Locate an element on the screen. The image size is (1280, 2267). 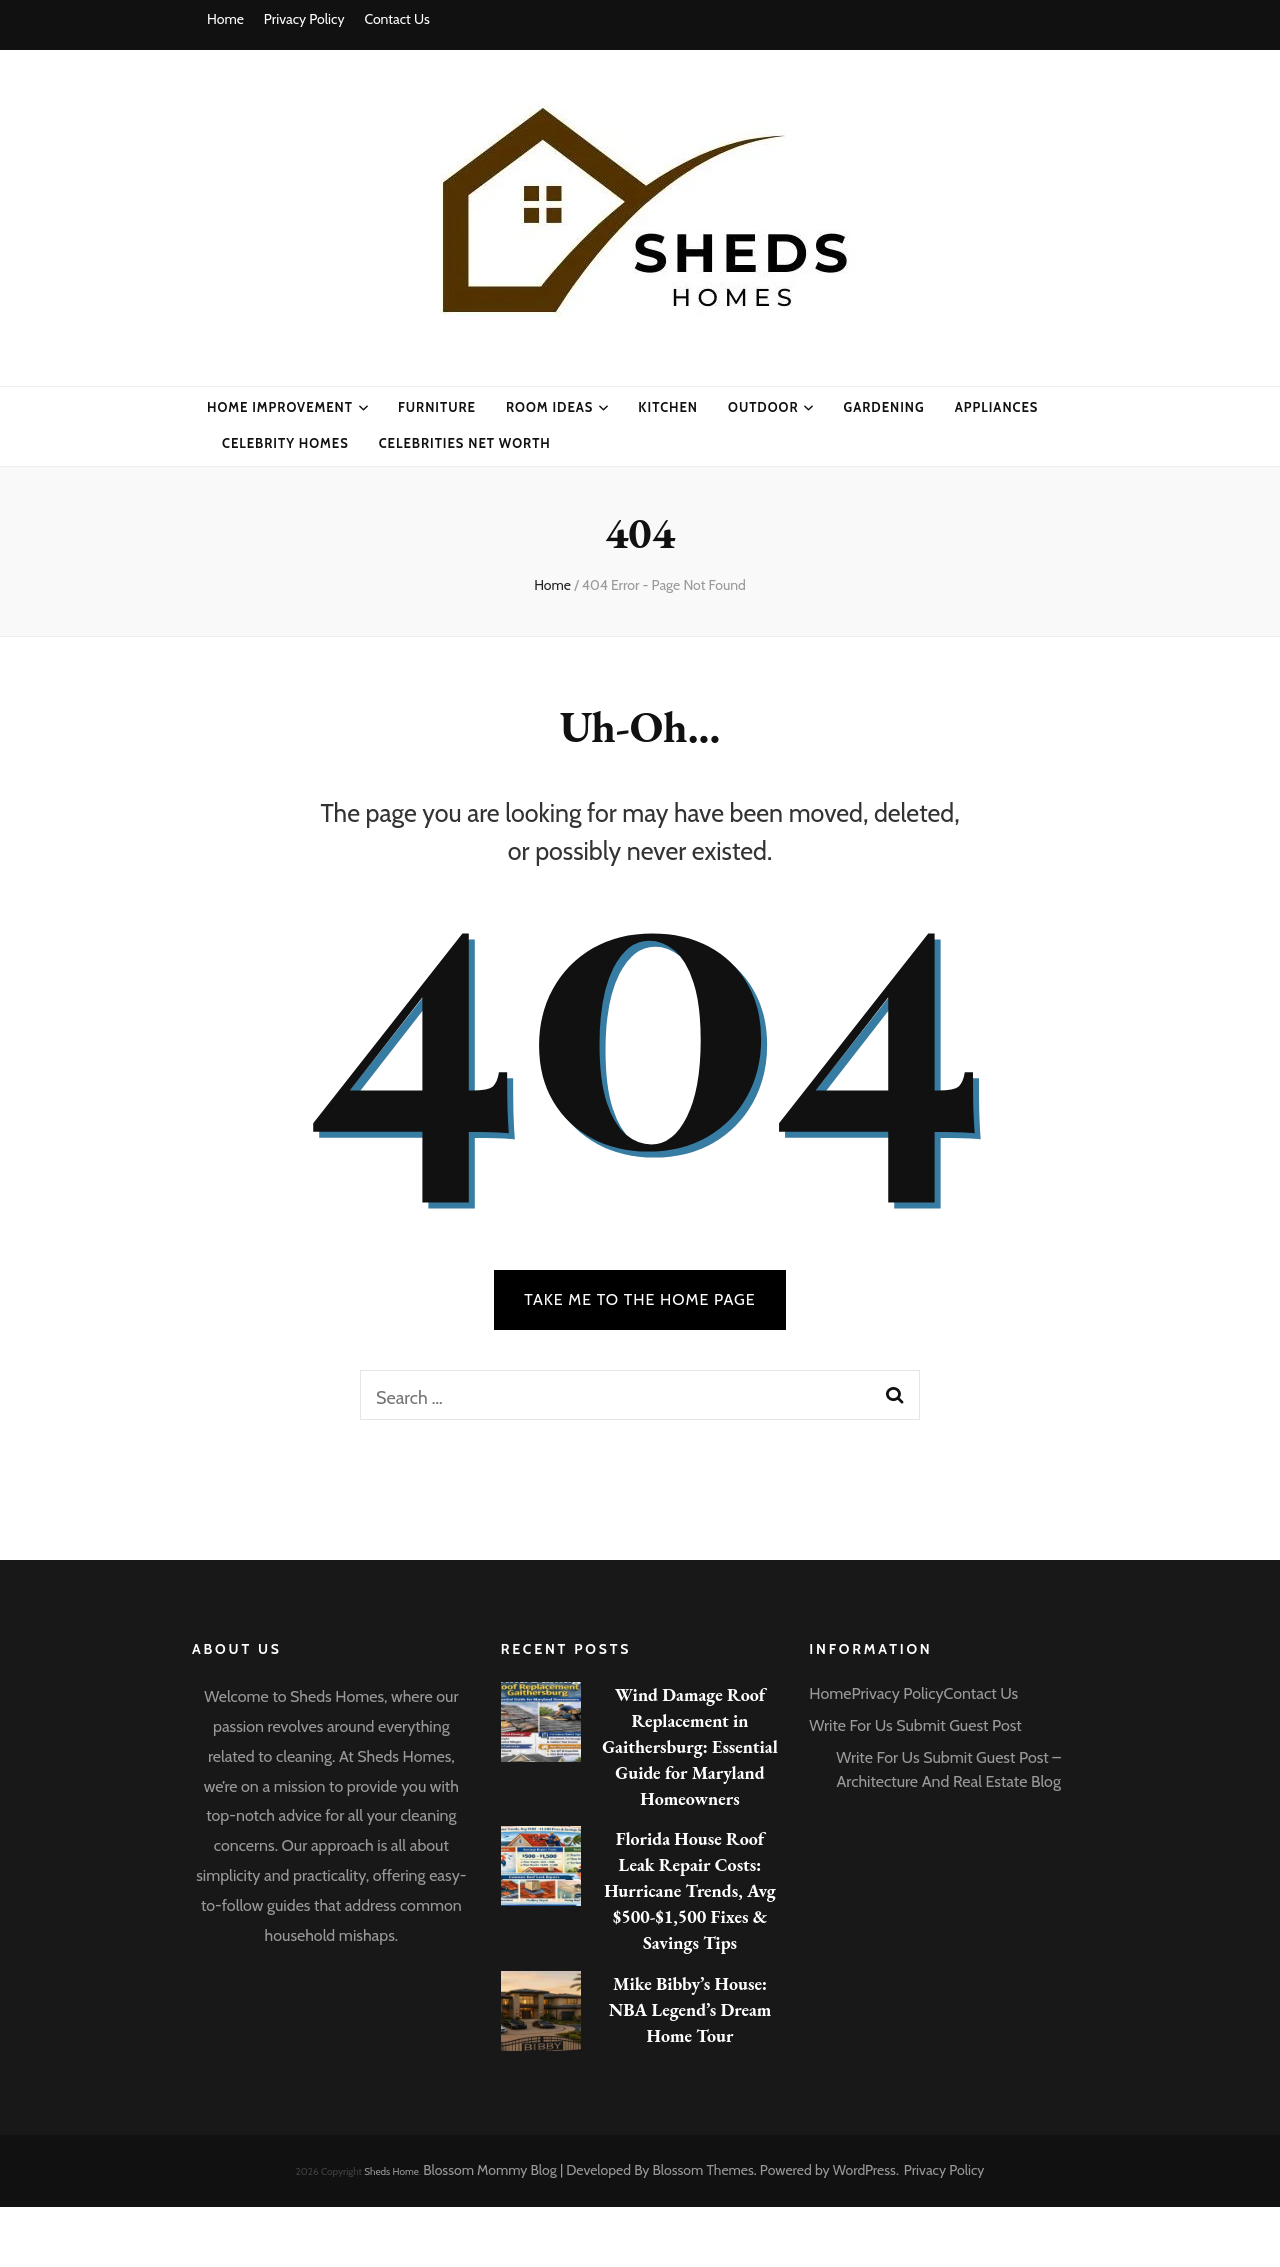
Sheds Home is located at coordinates (391, 2171).